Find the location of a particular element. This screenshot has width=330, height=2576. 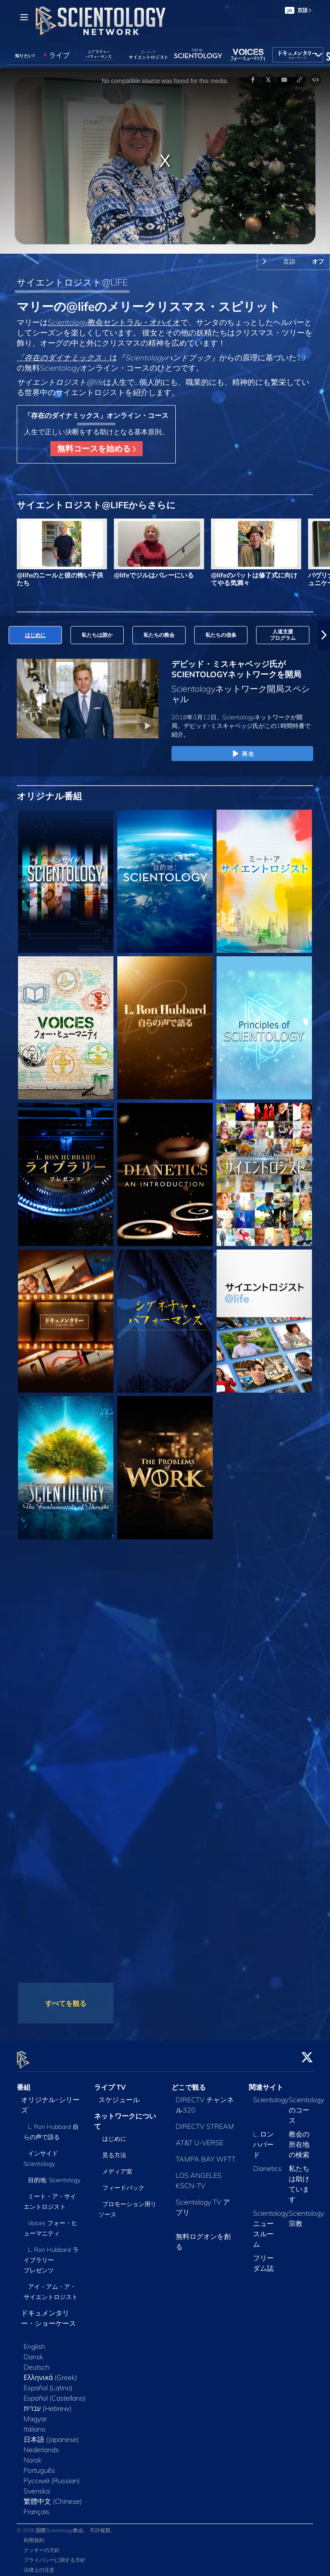

DIRECTV STREAM is located at coordinates (205, 2121).